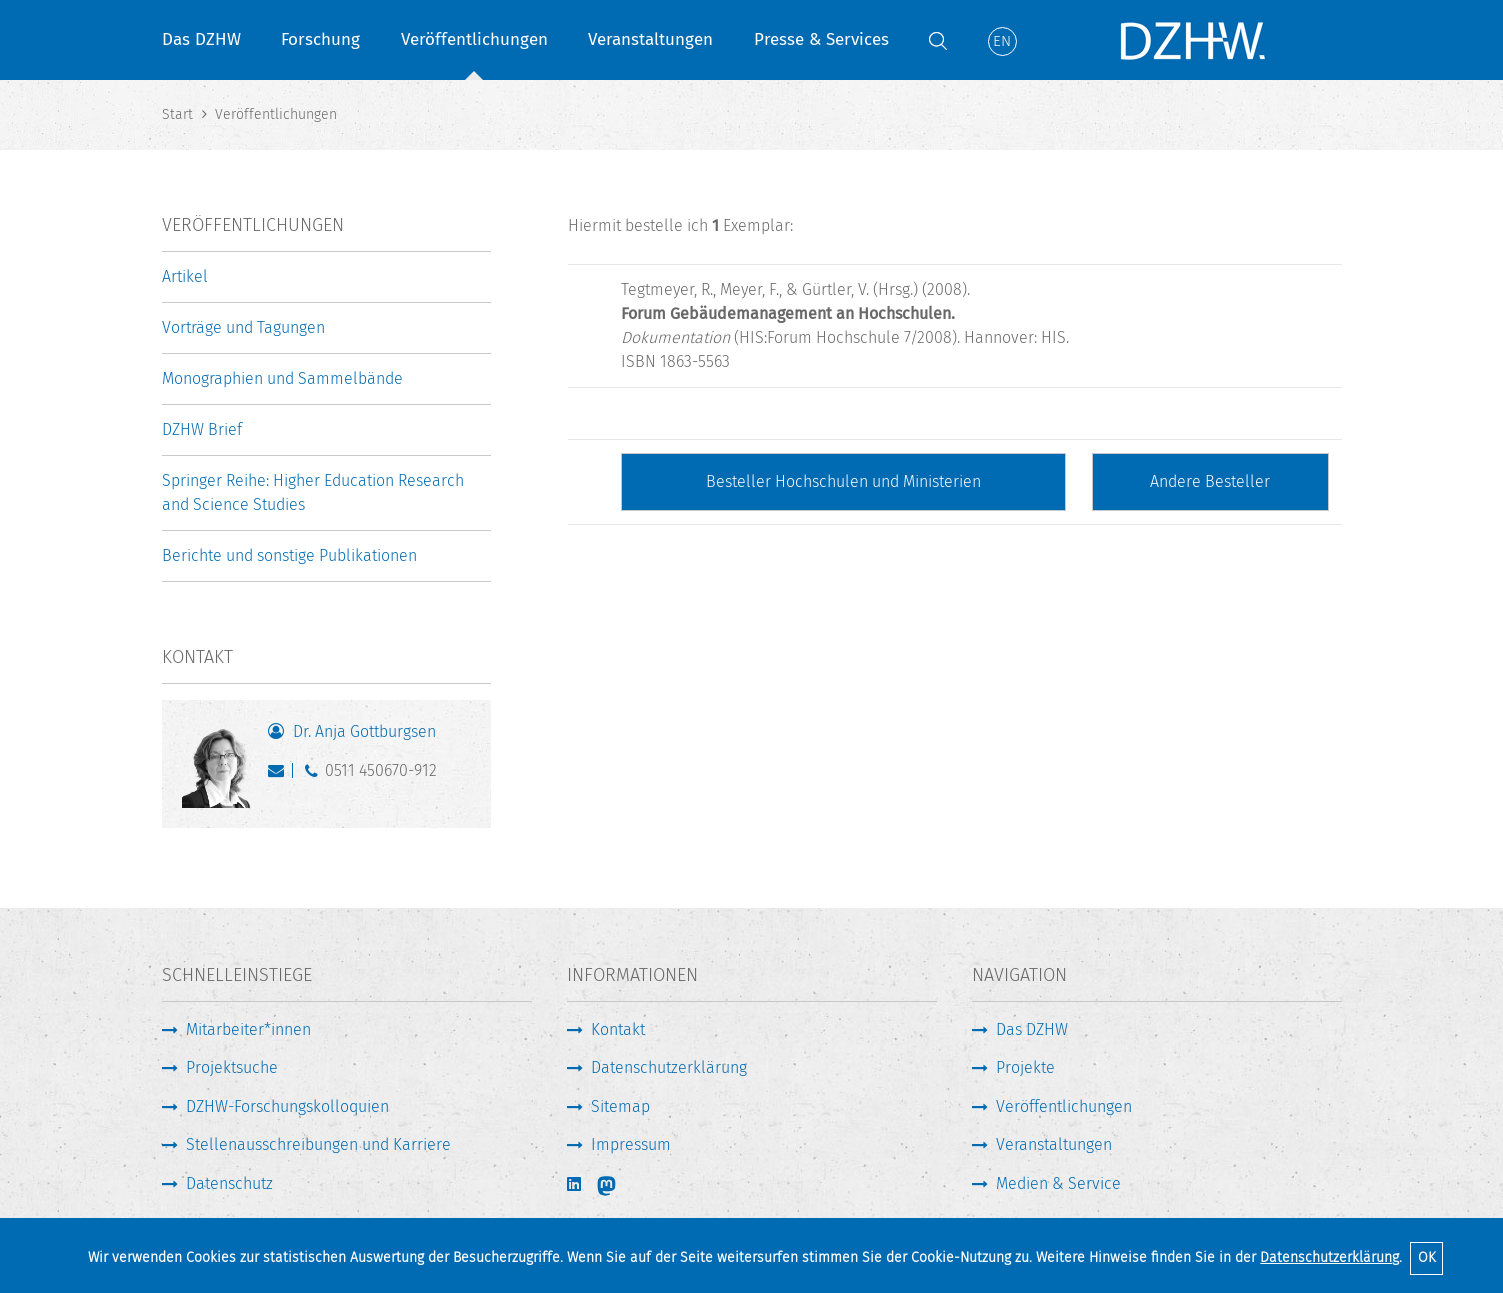 This screenshot has width=1503, height=1293. What do you see at coordinates (1427, 1257) in the screenshot?
I see `OK` at bounding box center [1427, 1257].